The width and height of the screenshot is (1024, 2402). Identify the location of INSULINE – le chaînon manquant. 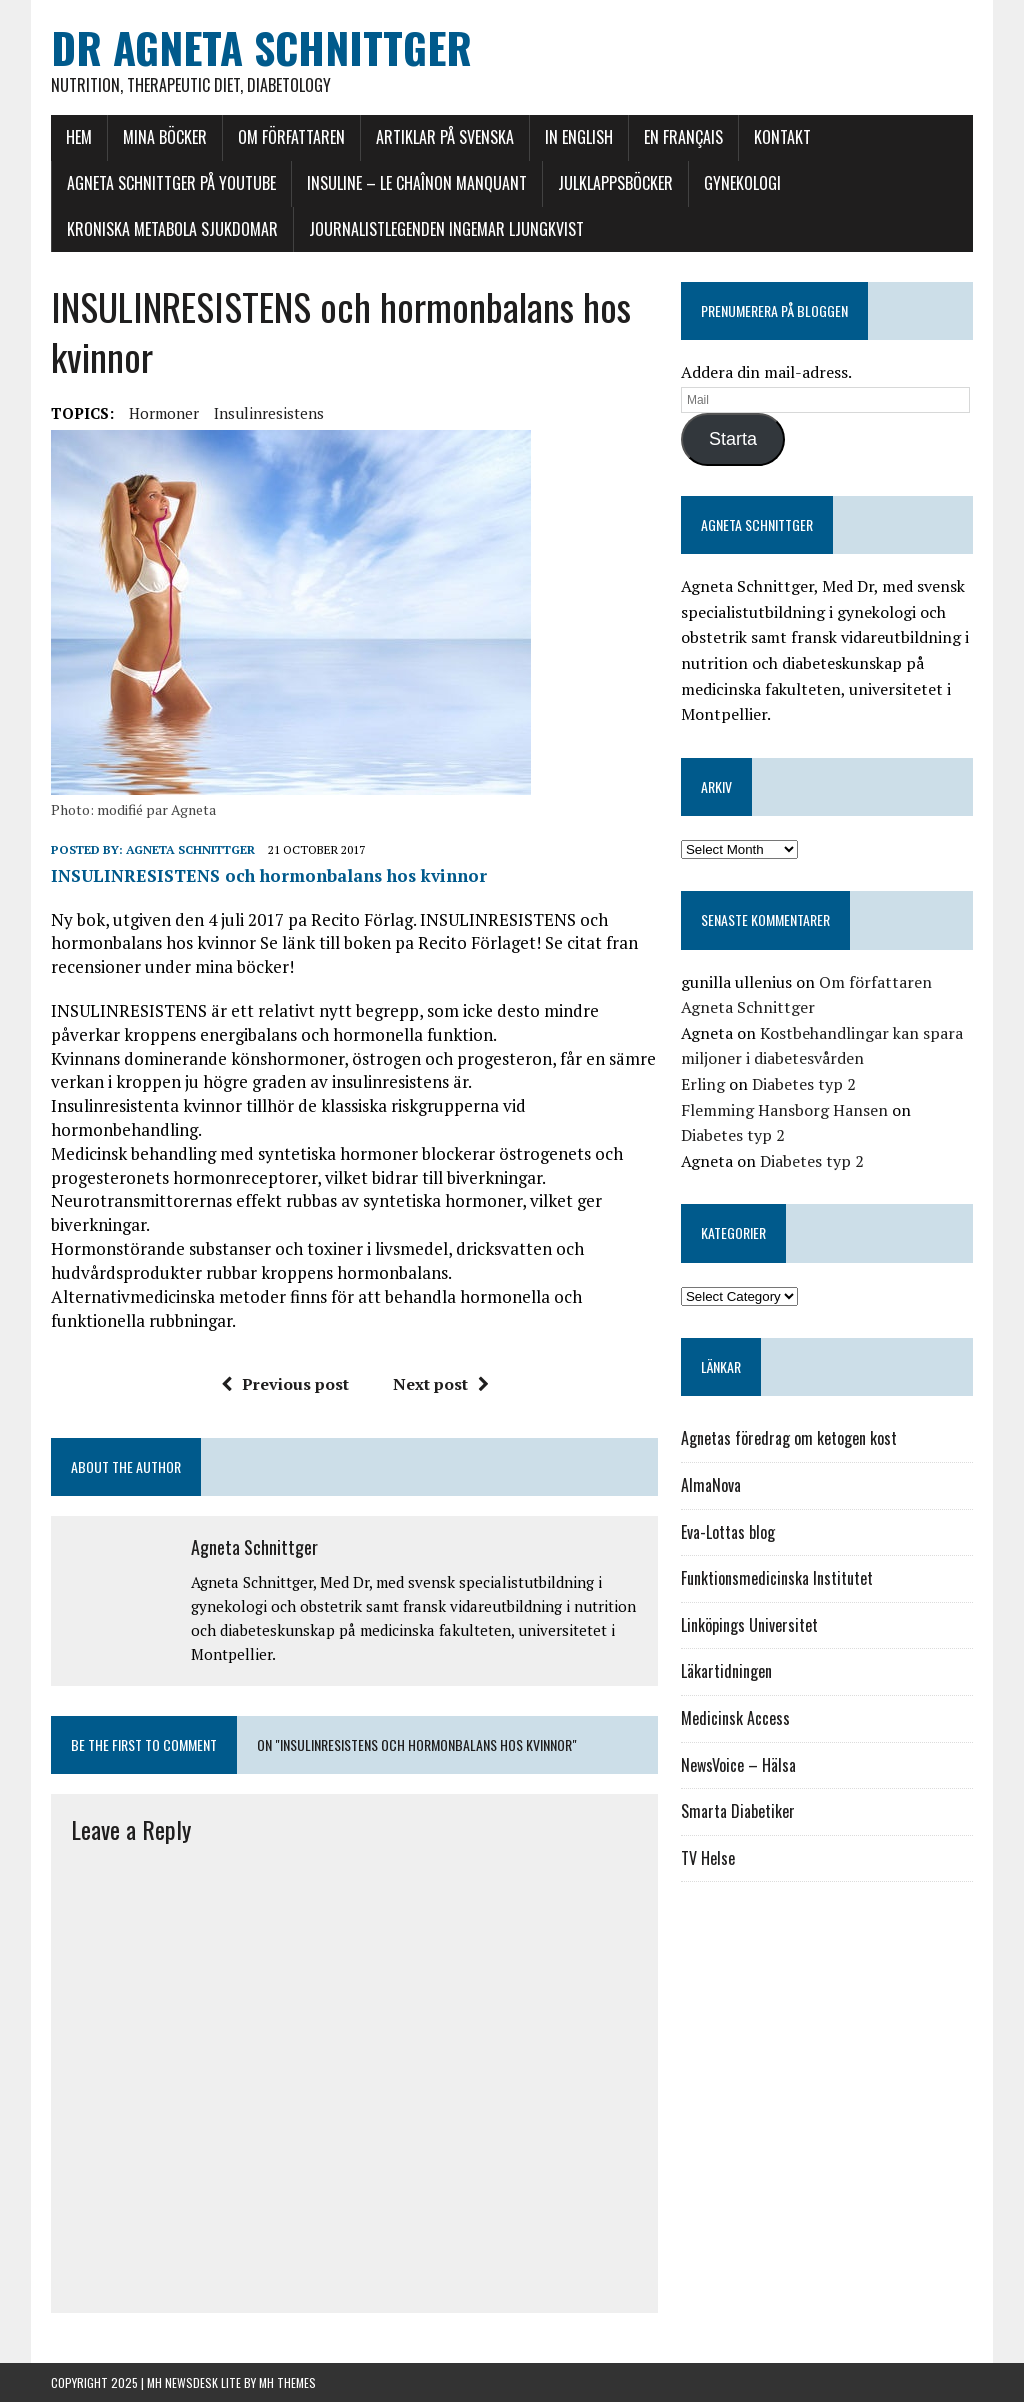
(417, 183).